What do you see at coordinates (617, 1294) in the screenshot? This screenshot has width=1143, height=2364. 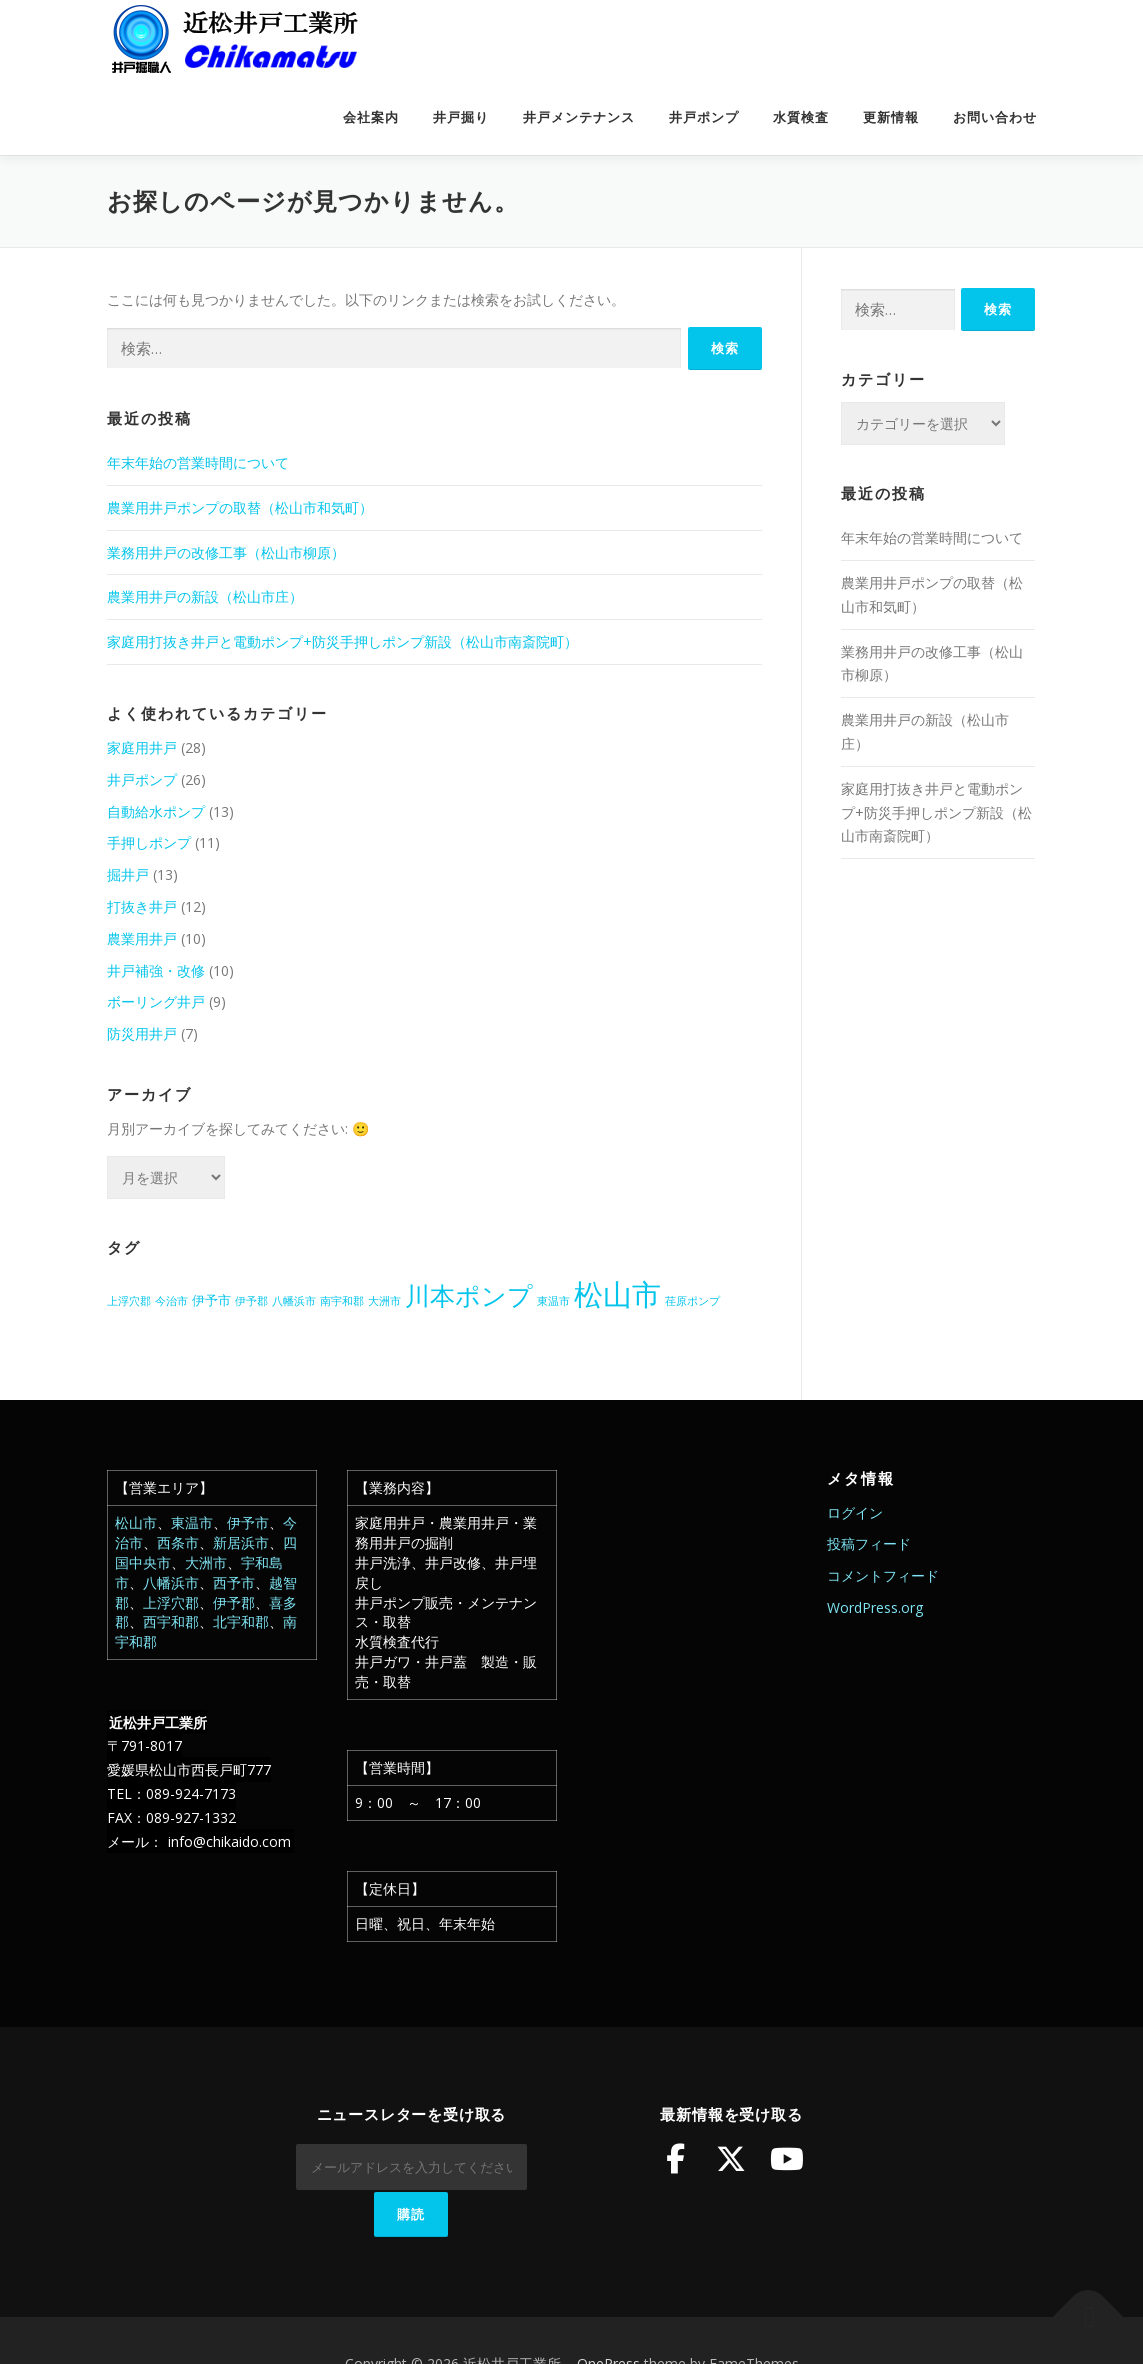 I see `松山市 [松山市 (38個の項目)]` at bounding box center [617, 1294].